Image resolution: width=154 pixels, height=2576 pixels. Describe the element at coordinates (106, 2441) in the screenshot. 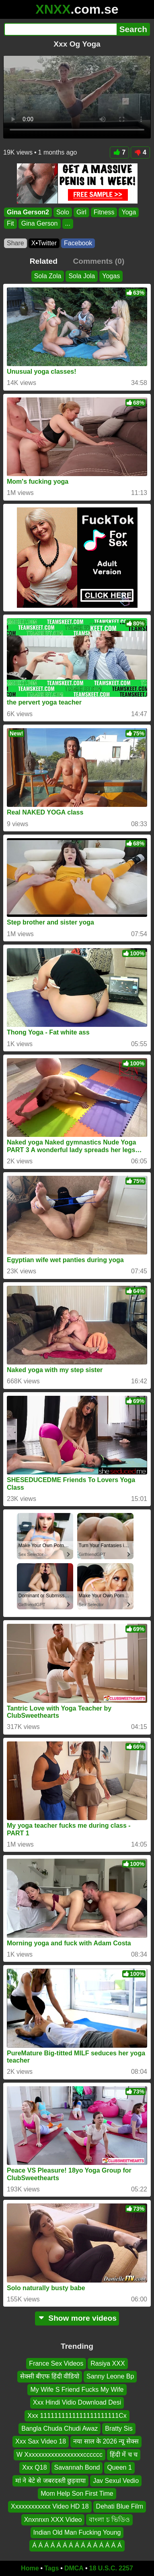

I see `नया साल के 2026 न्यू सेक्स` at that location.